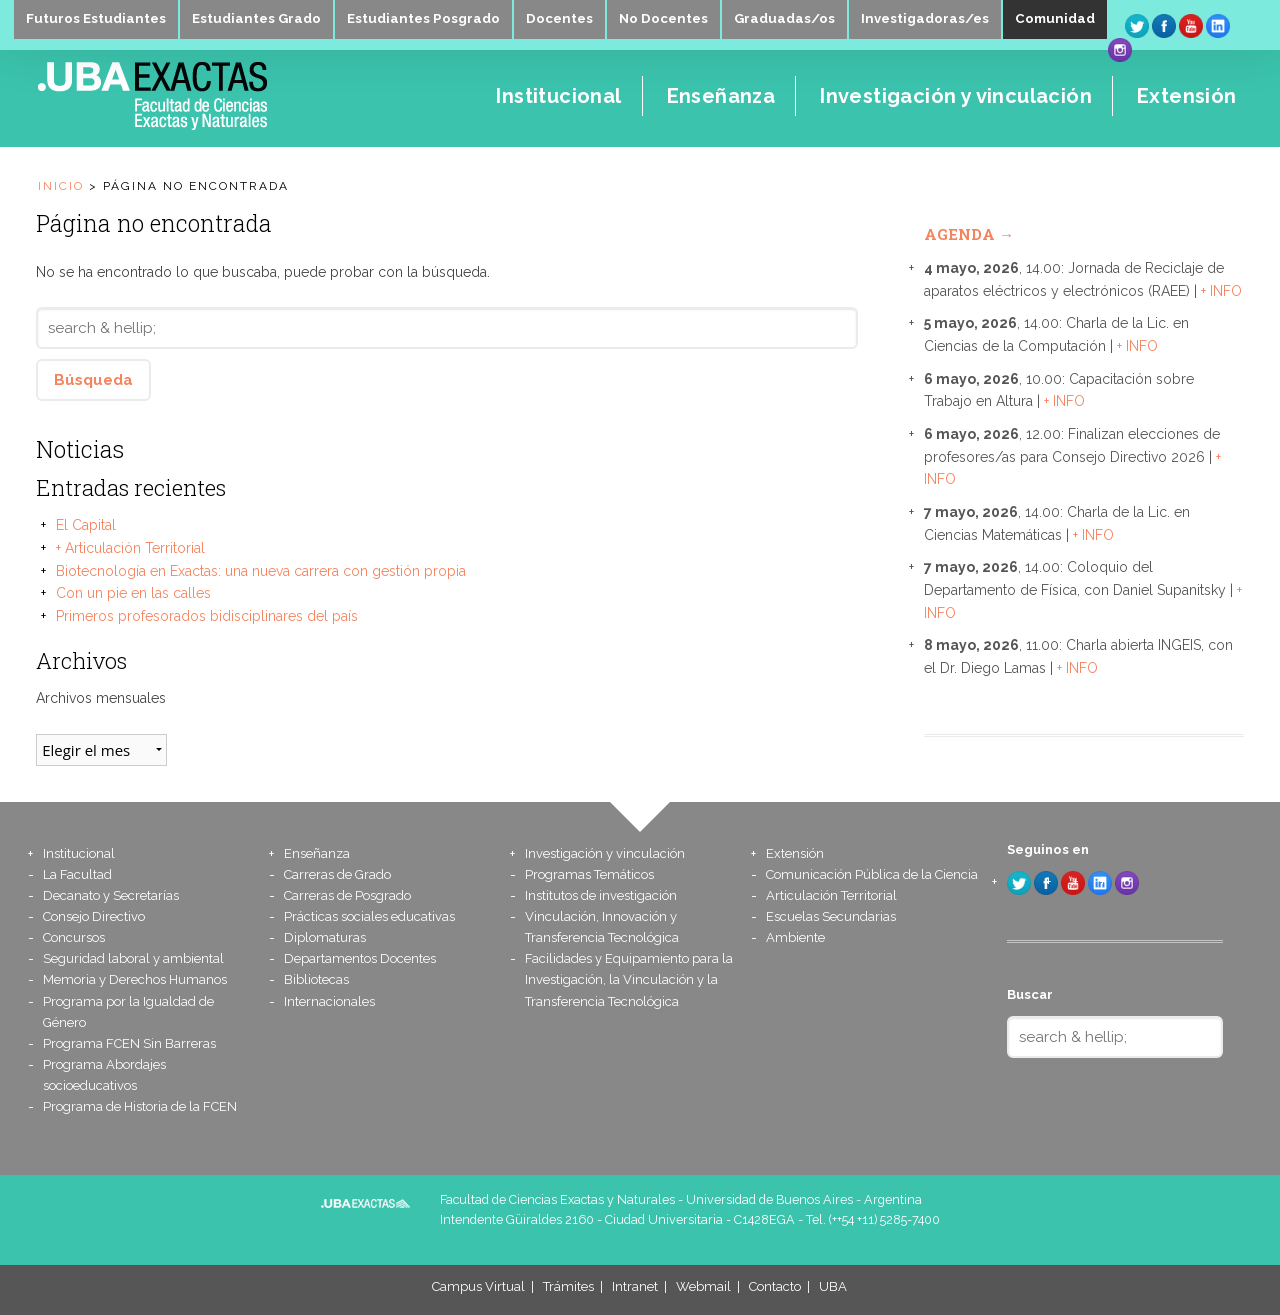  What do you see at coordinates (831, 916) in the screenshot?
I see `Escuelas Secundarias` at bounding box center [831, 916].